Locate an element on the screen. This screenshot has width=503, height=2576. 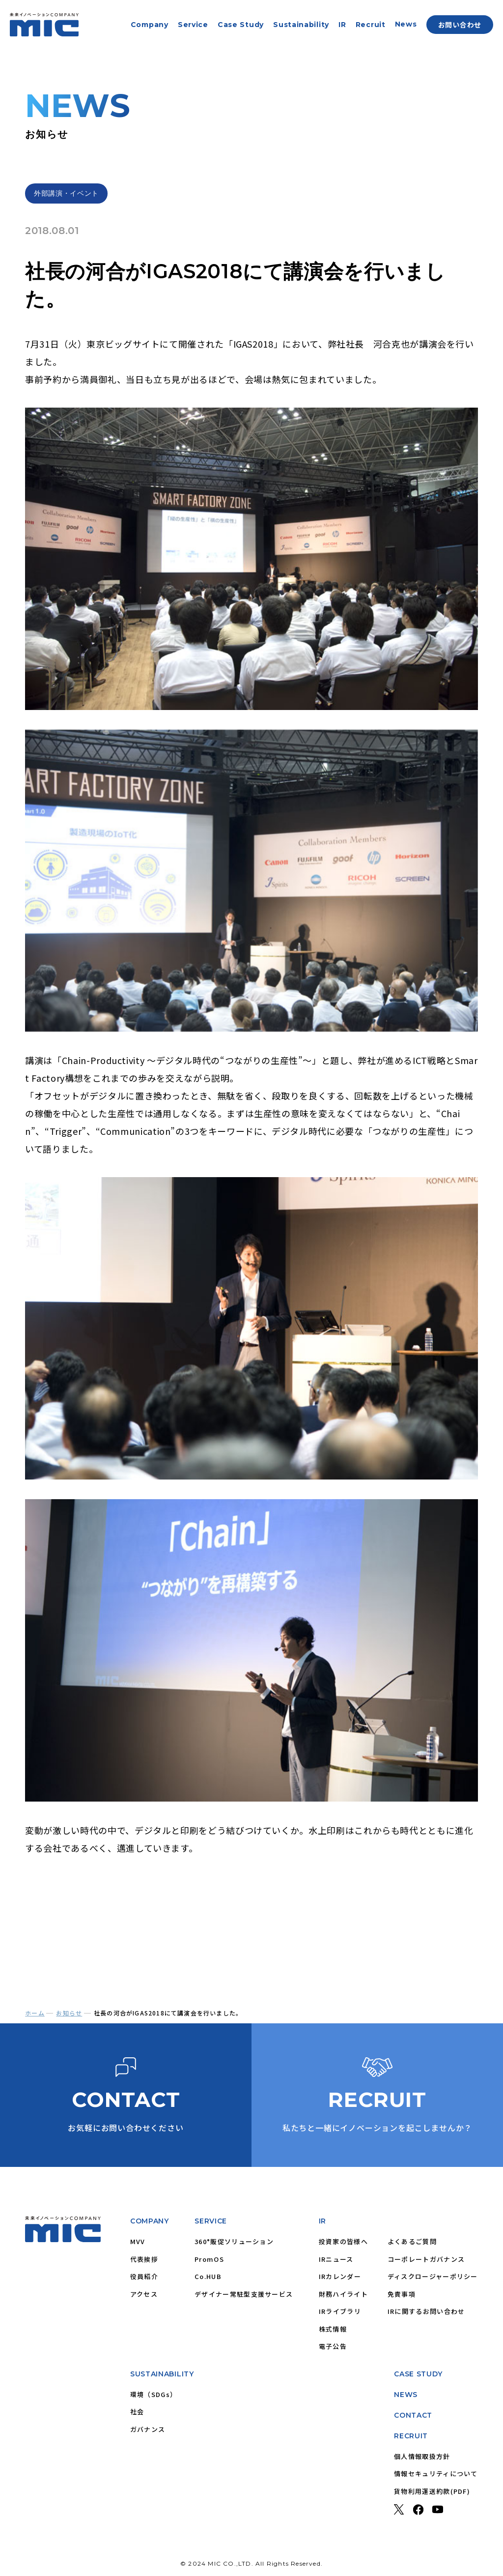
IRカレンダー is located at coordinates (340, 2276).